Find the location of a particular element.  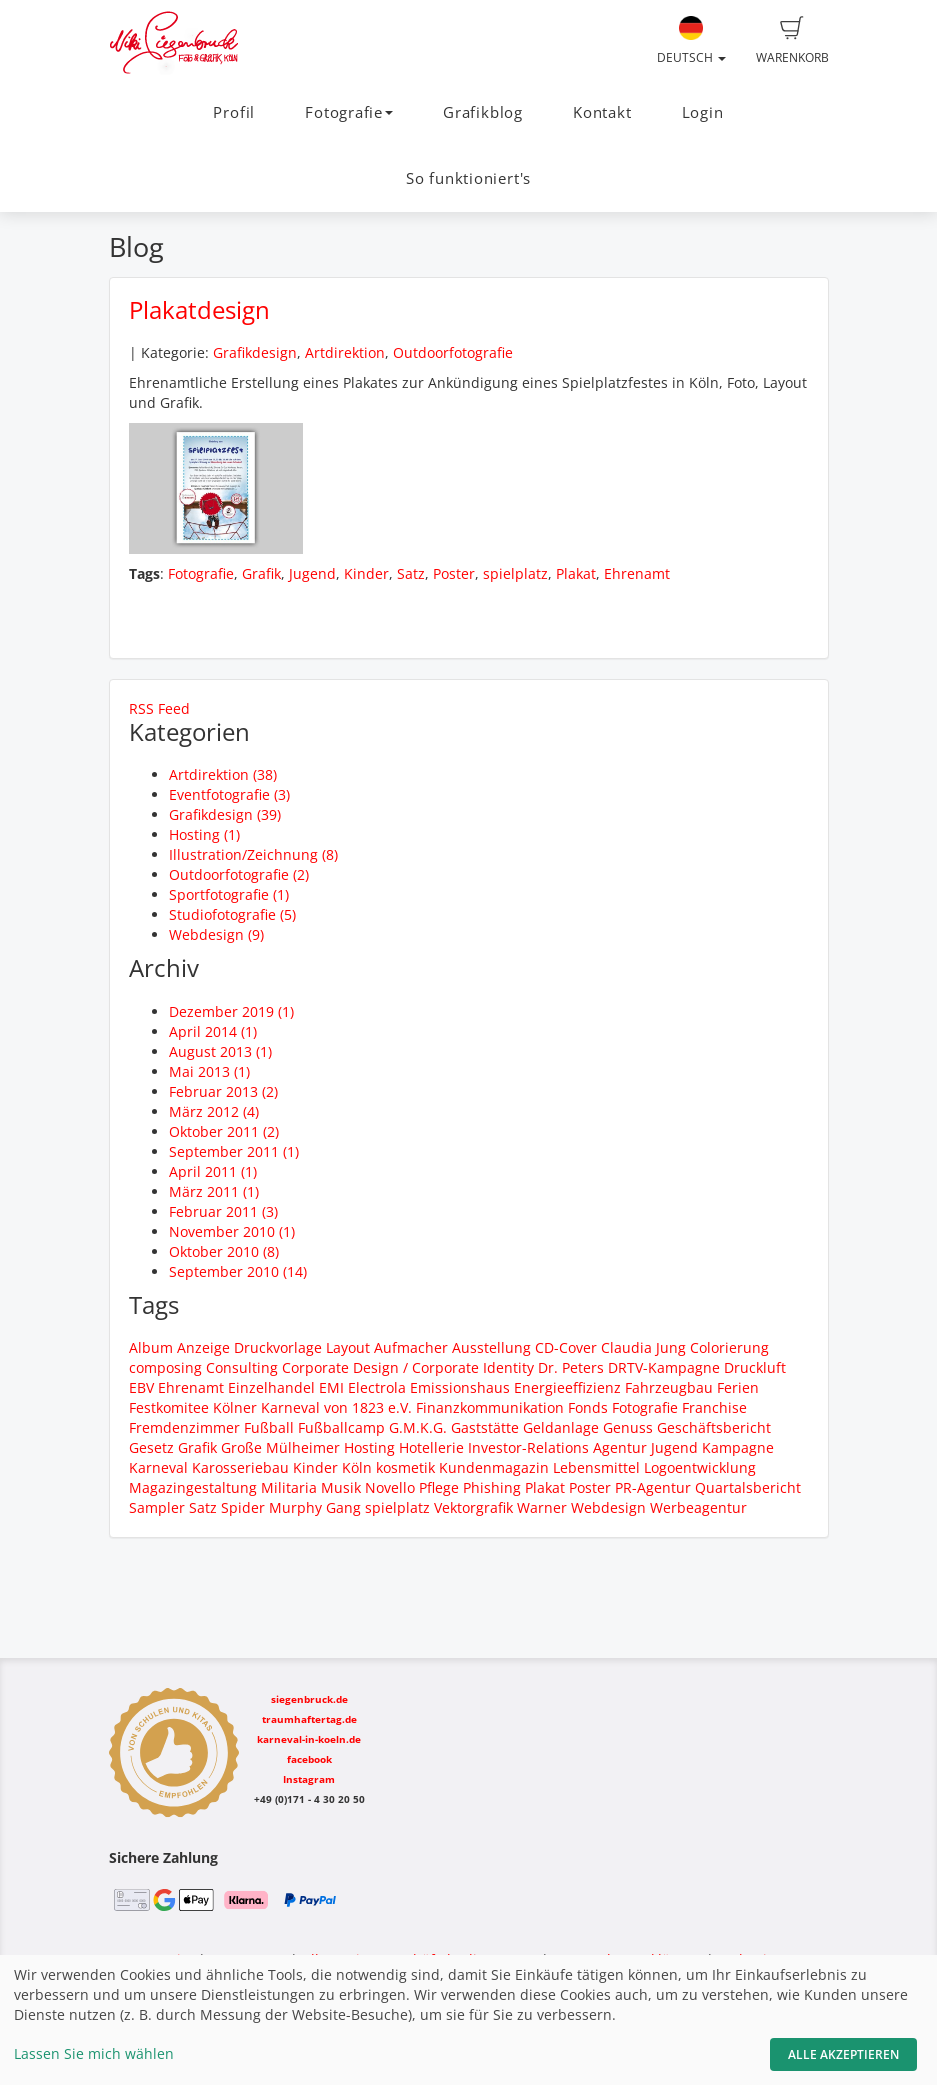

composing is located at coordinates (165, 1367).